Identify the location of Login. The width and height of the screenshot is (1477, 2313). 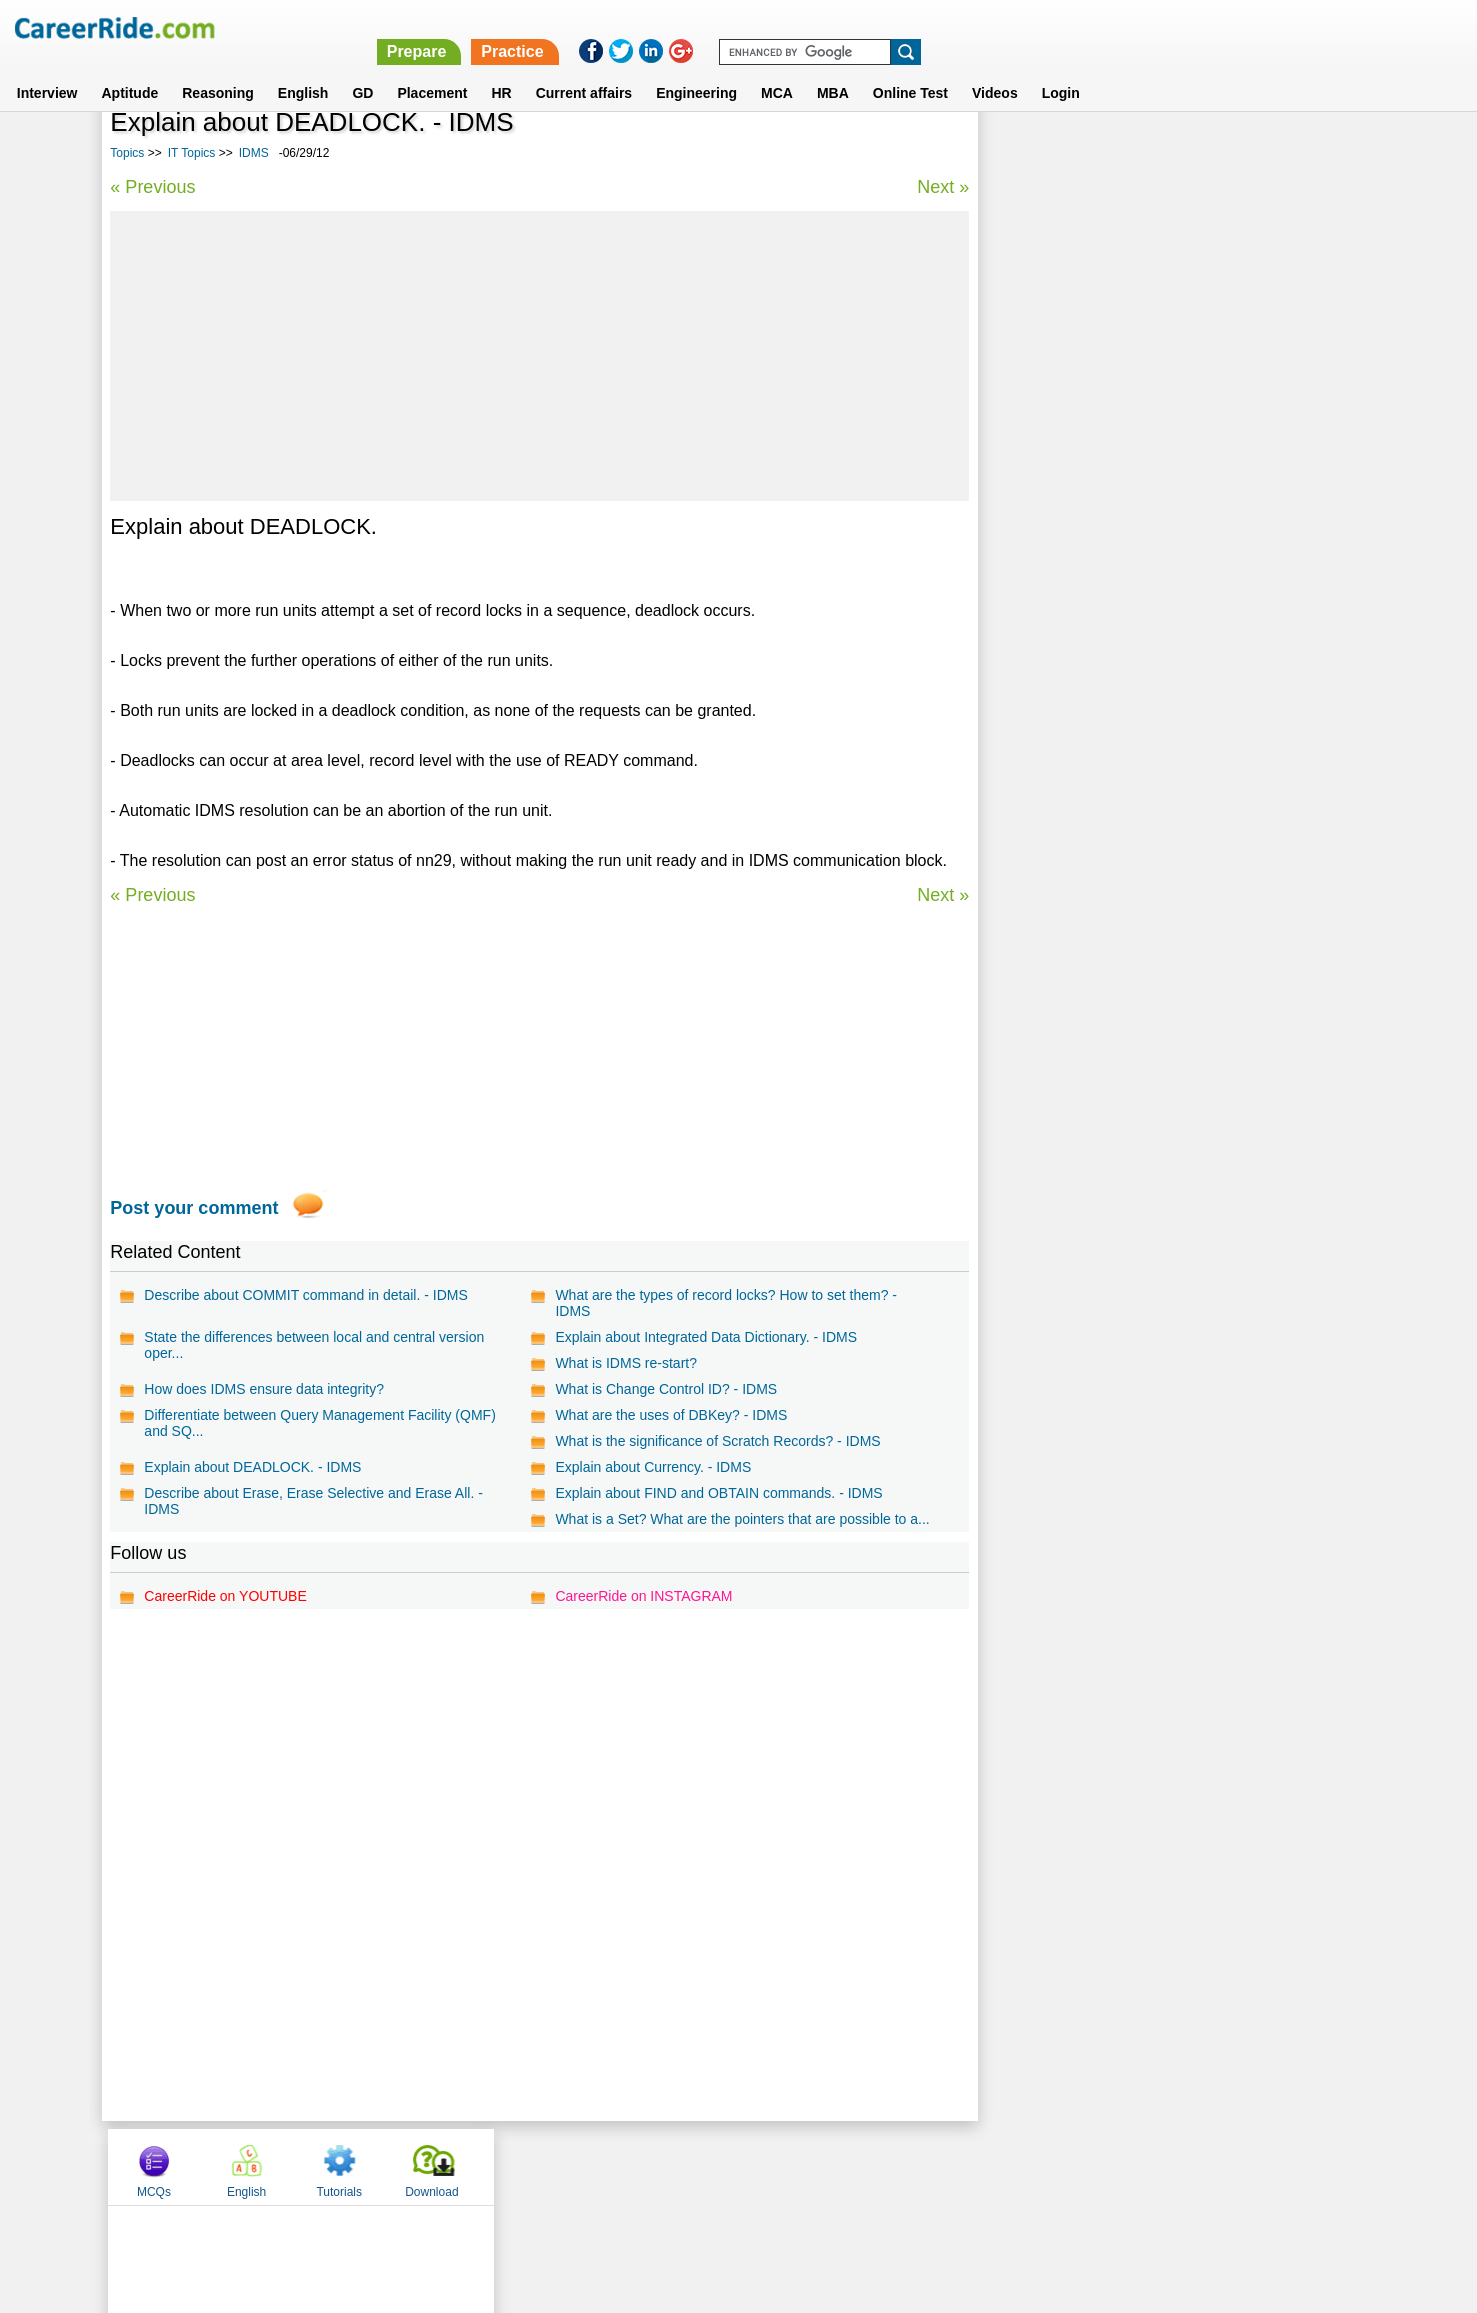
(1061, 69).